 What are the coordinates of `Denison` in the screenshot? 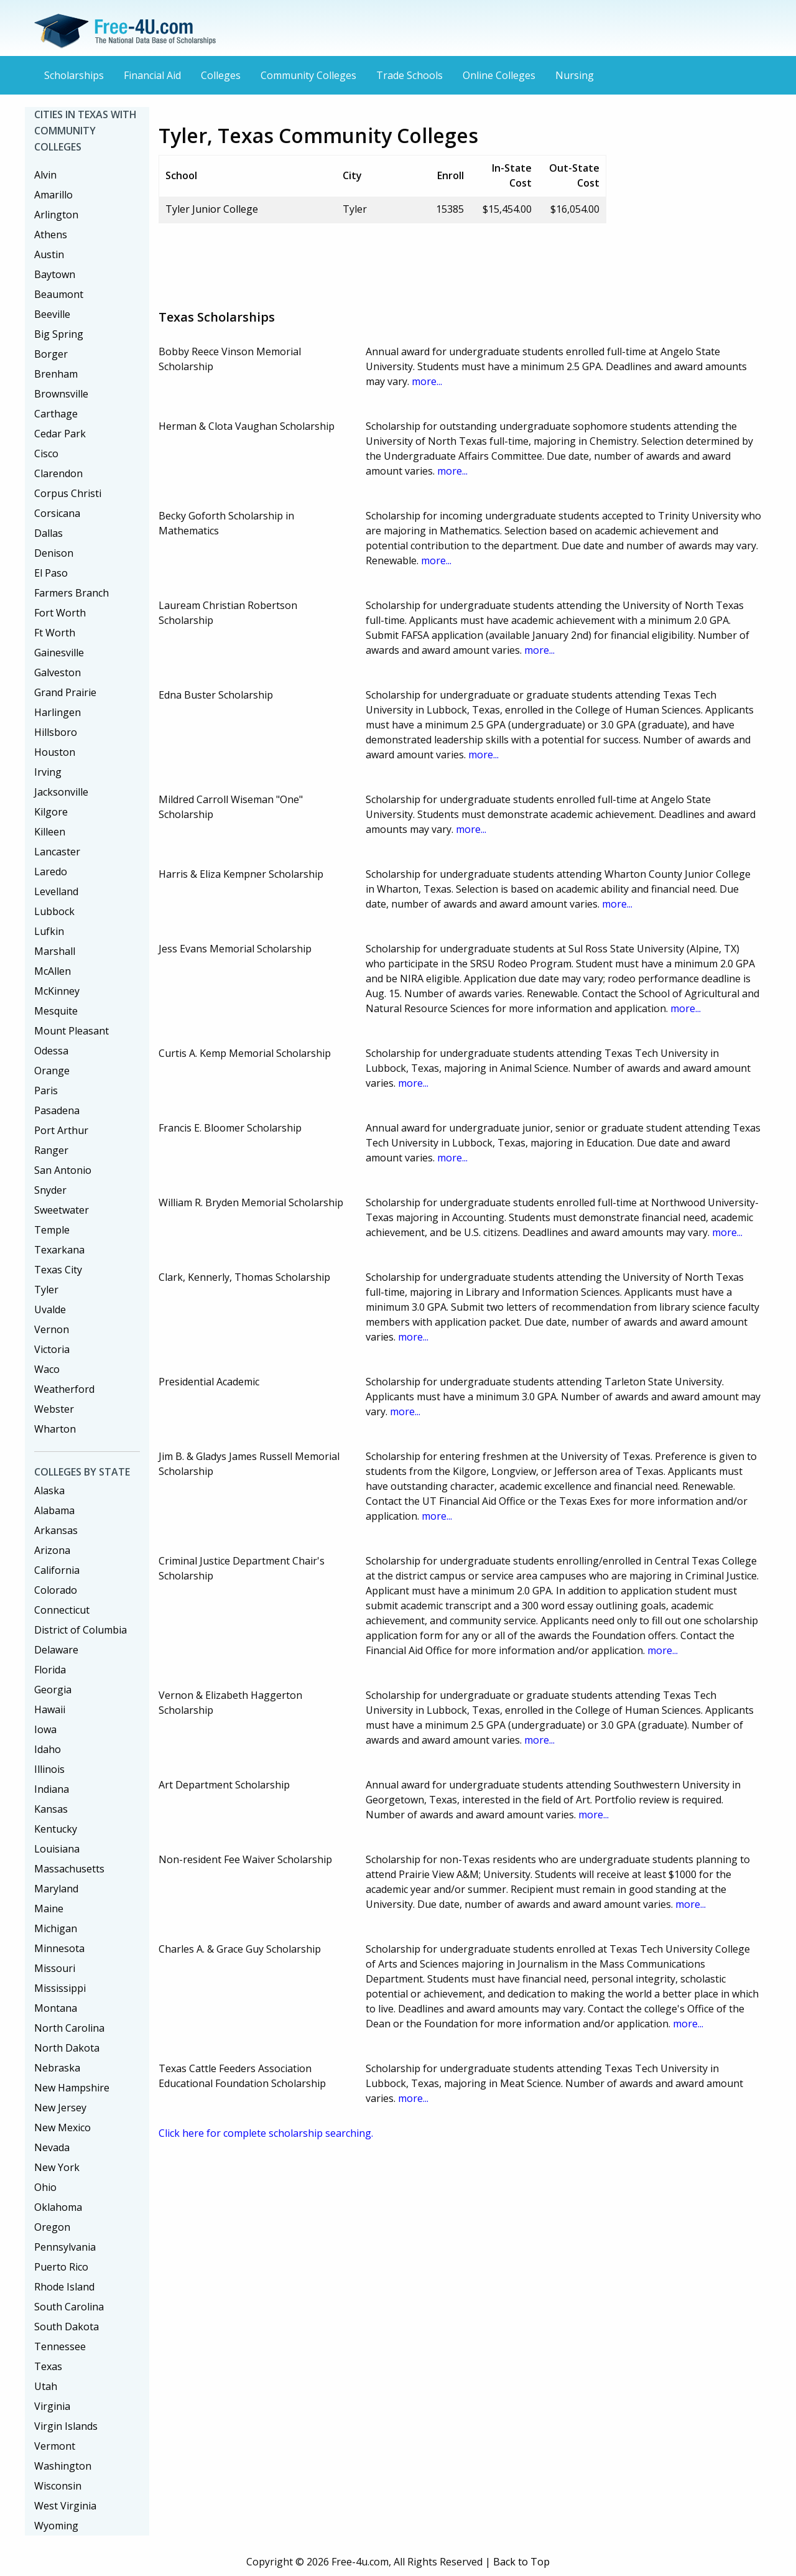 It's located at (53, 553).